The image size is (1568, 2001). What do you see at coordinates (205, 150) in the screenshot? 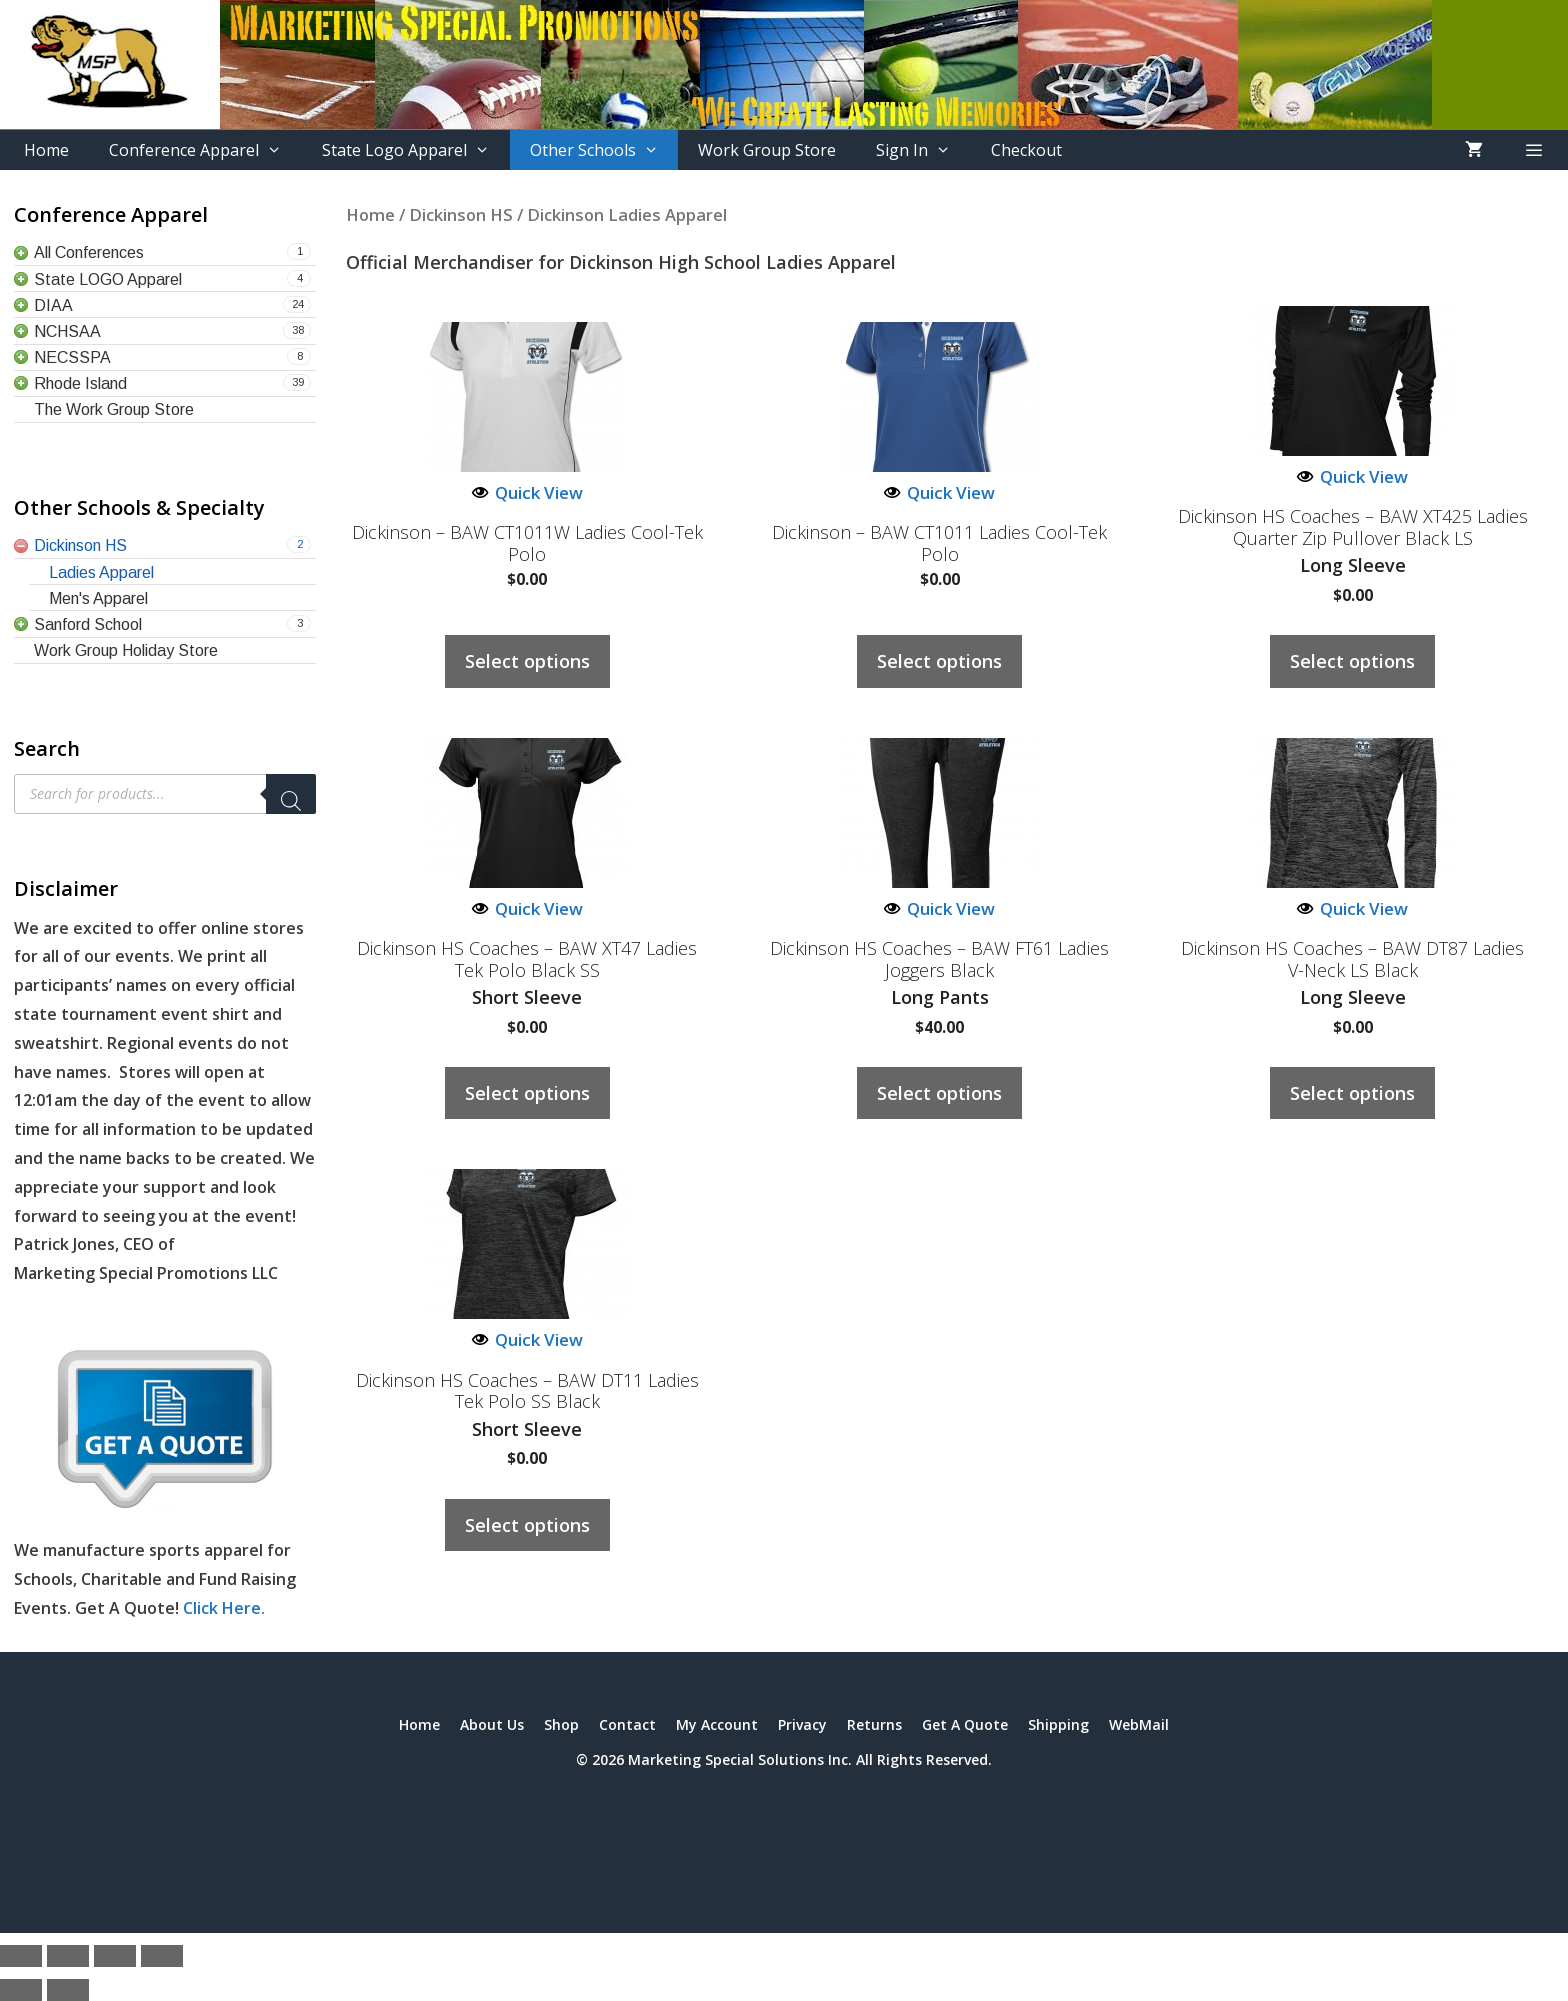
I see `Conference Apparel` at bounding box center [205, 150].